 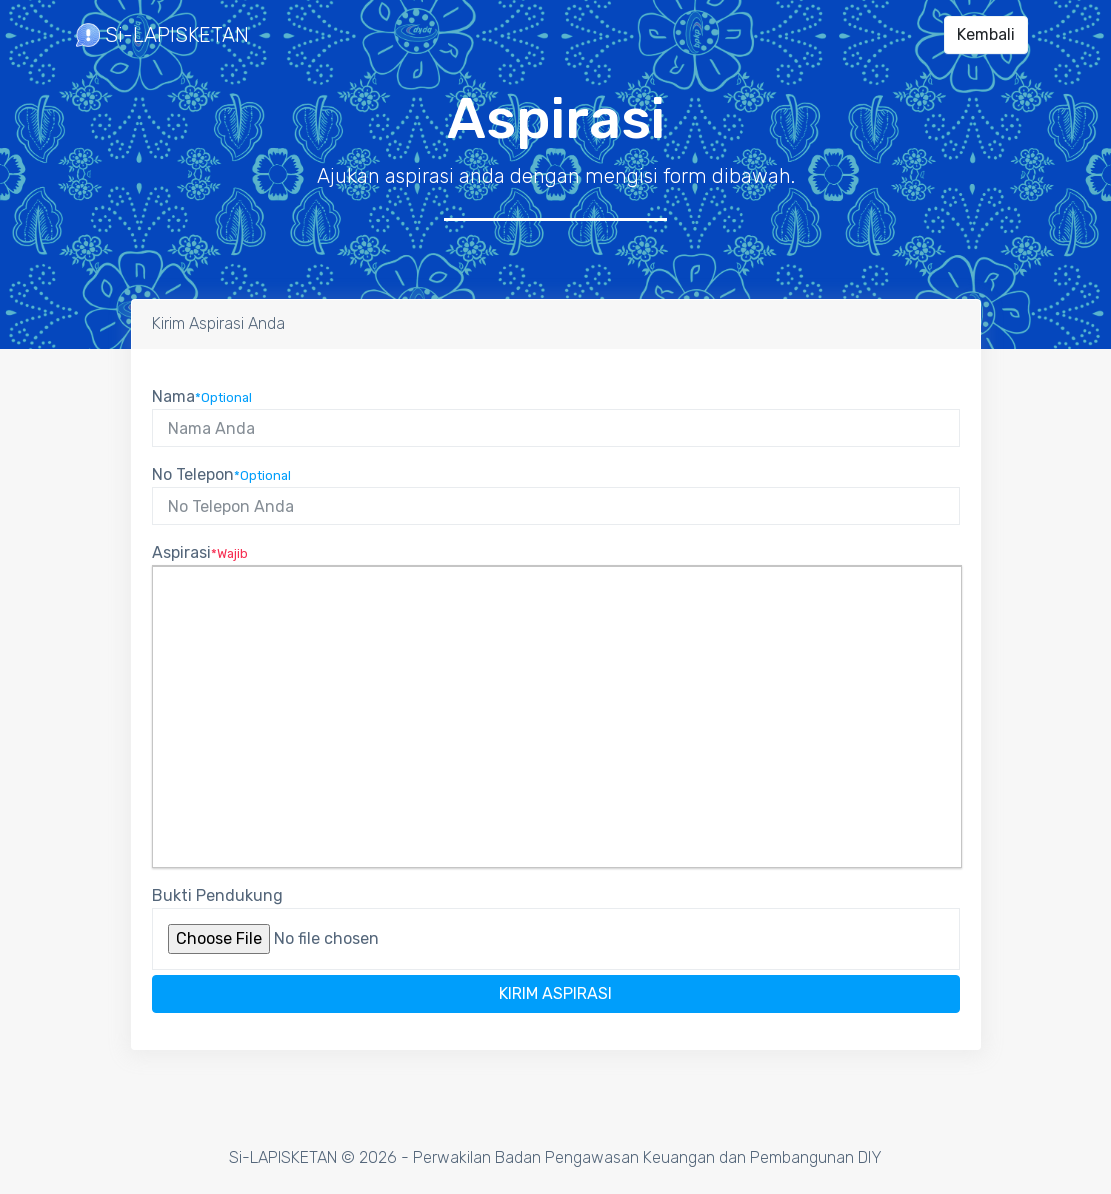 I want to click on No Telepon, so click(x=221, y=474).